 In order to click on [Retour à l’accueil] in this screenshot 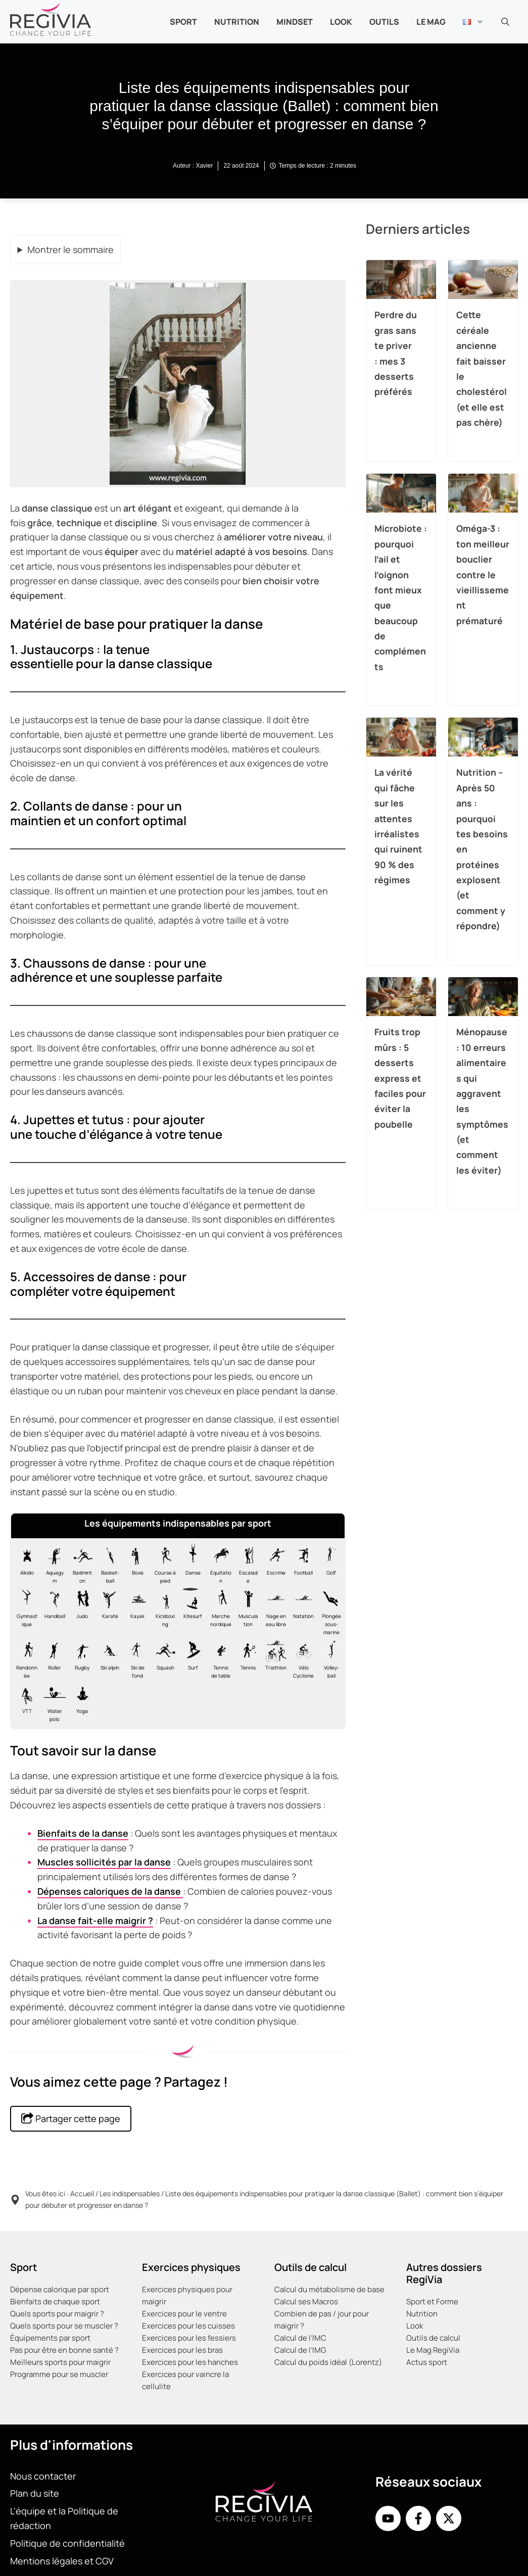, I will do `click(50, 18)`.